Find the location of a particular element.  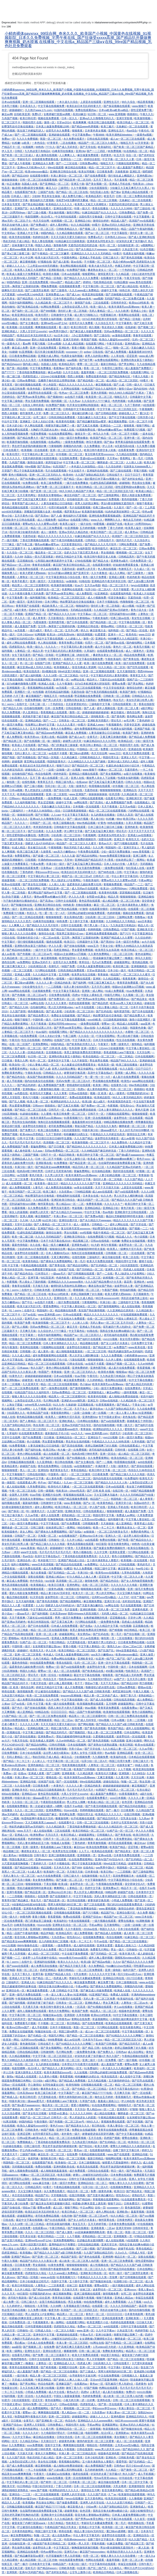

少妇视频免费 is located at coordinates (82, 1757).